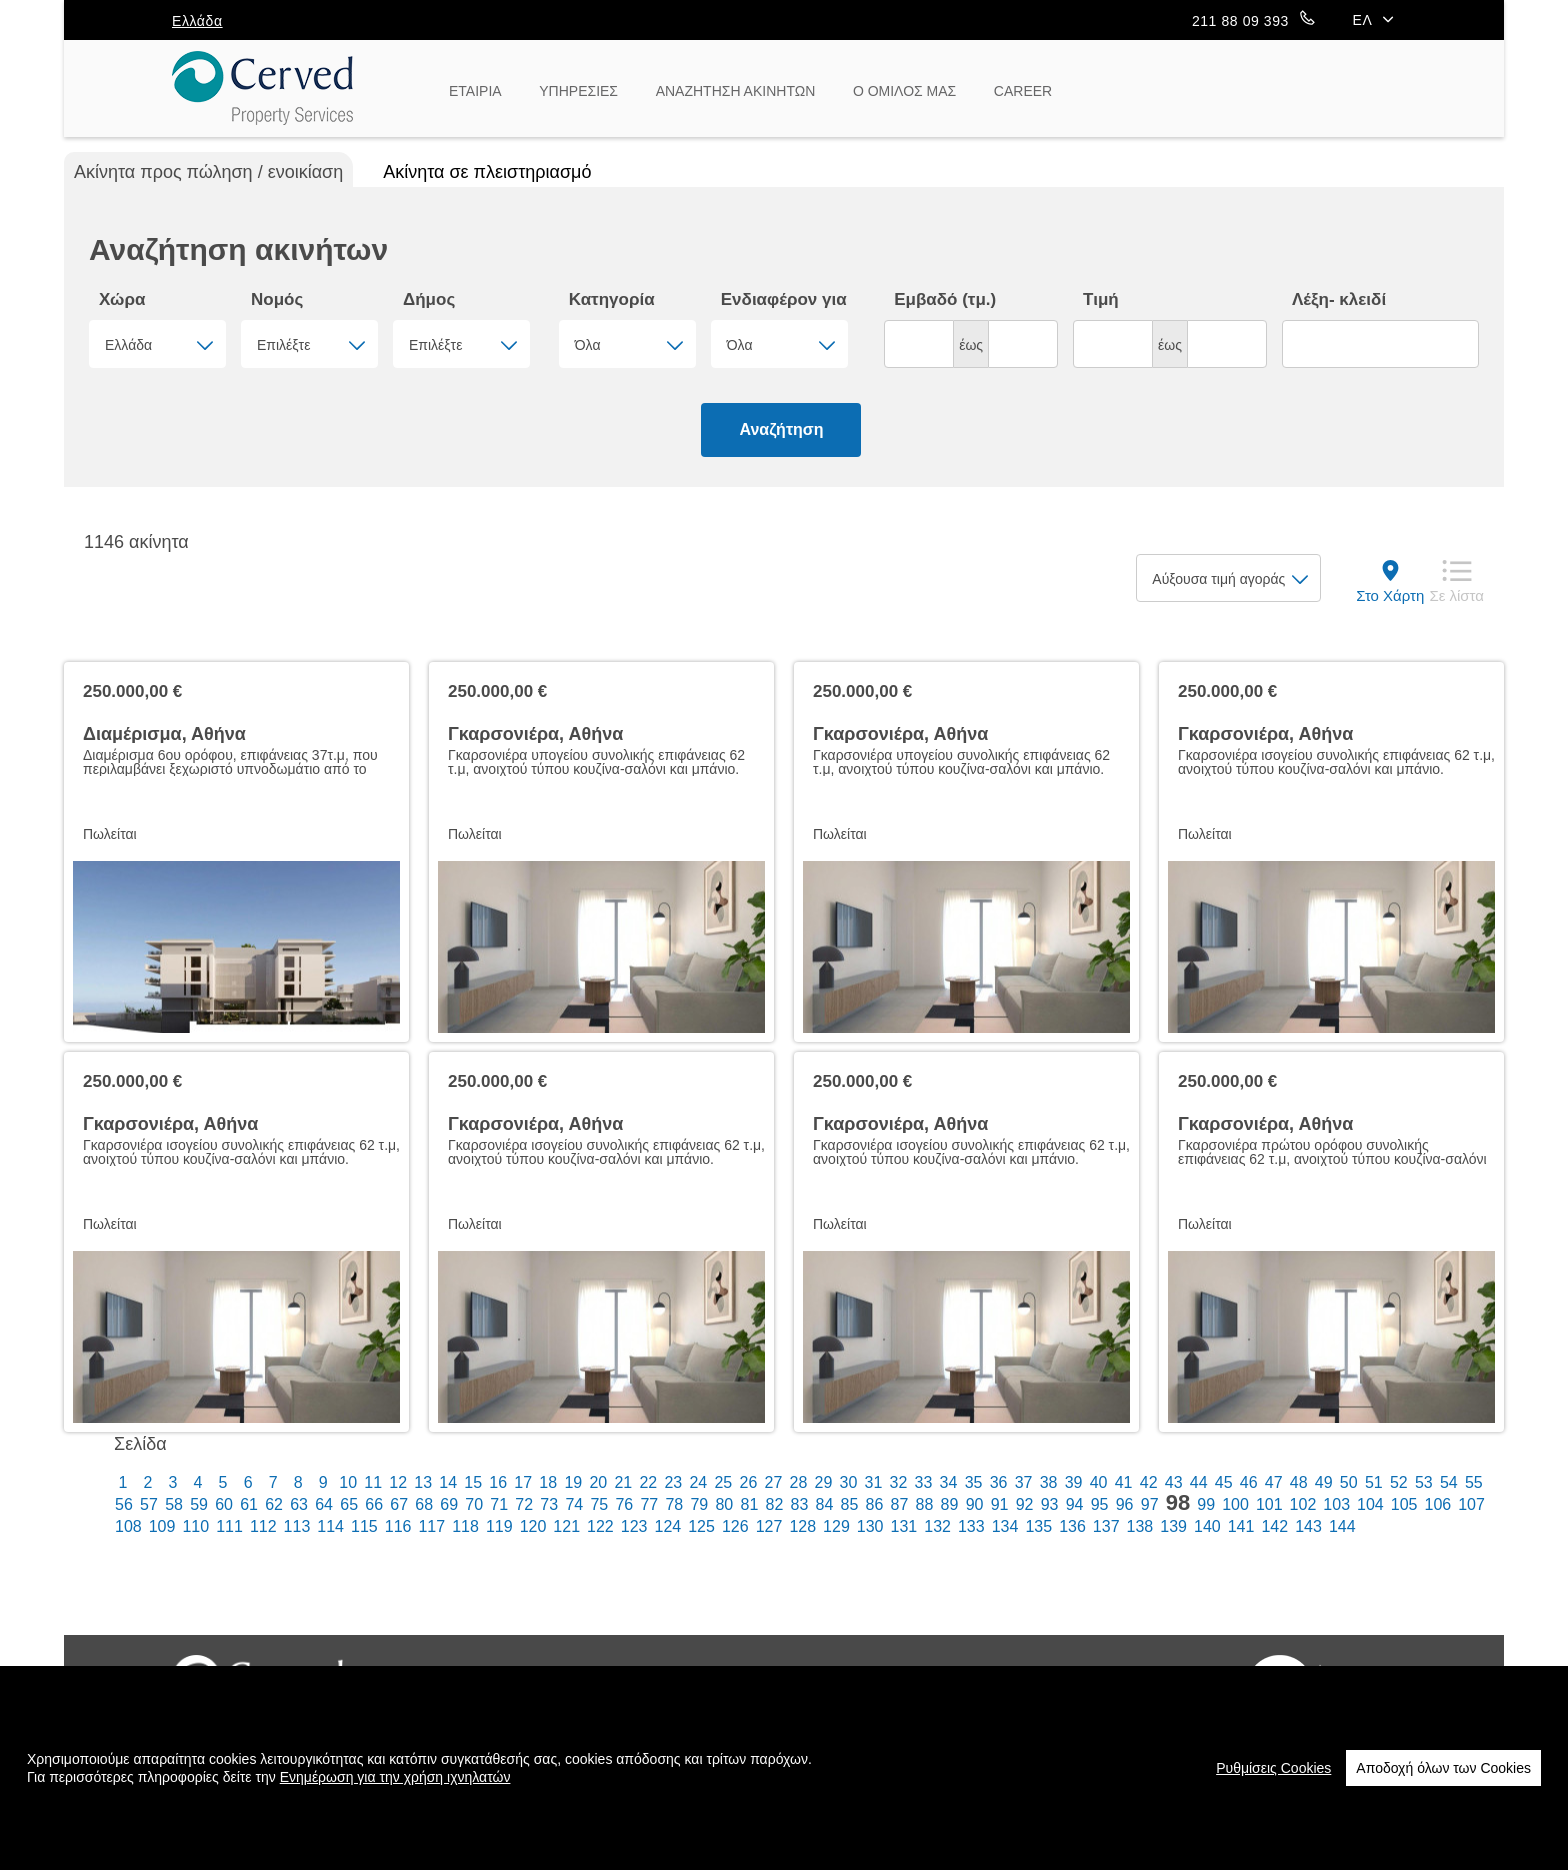 This screenshot has width=1568, height=1870. What do you see at coordinates (748, 1483) in the screenshot?
I see `26` at bounding box center [748, 1483].